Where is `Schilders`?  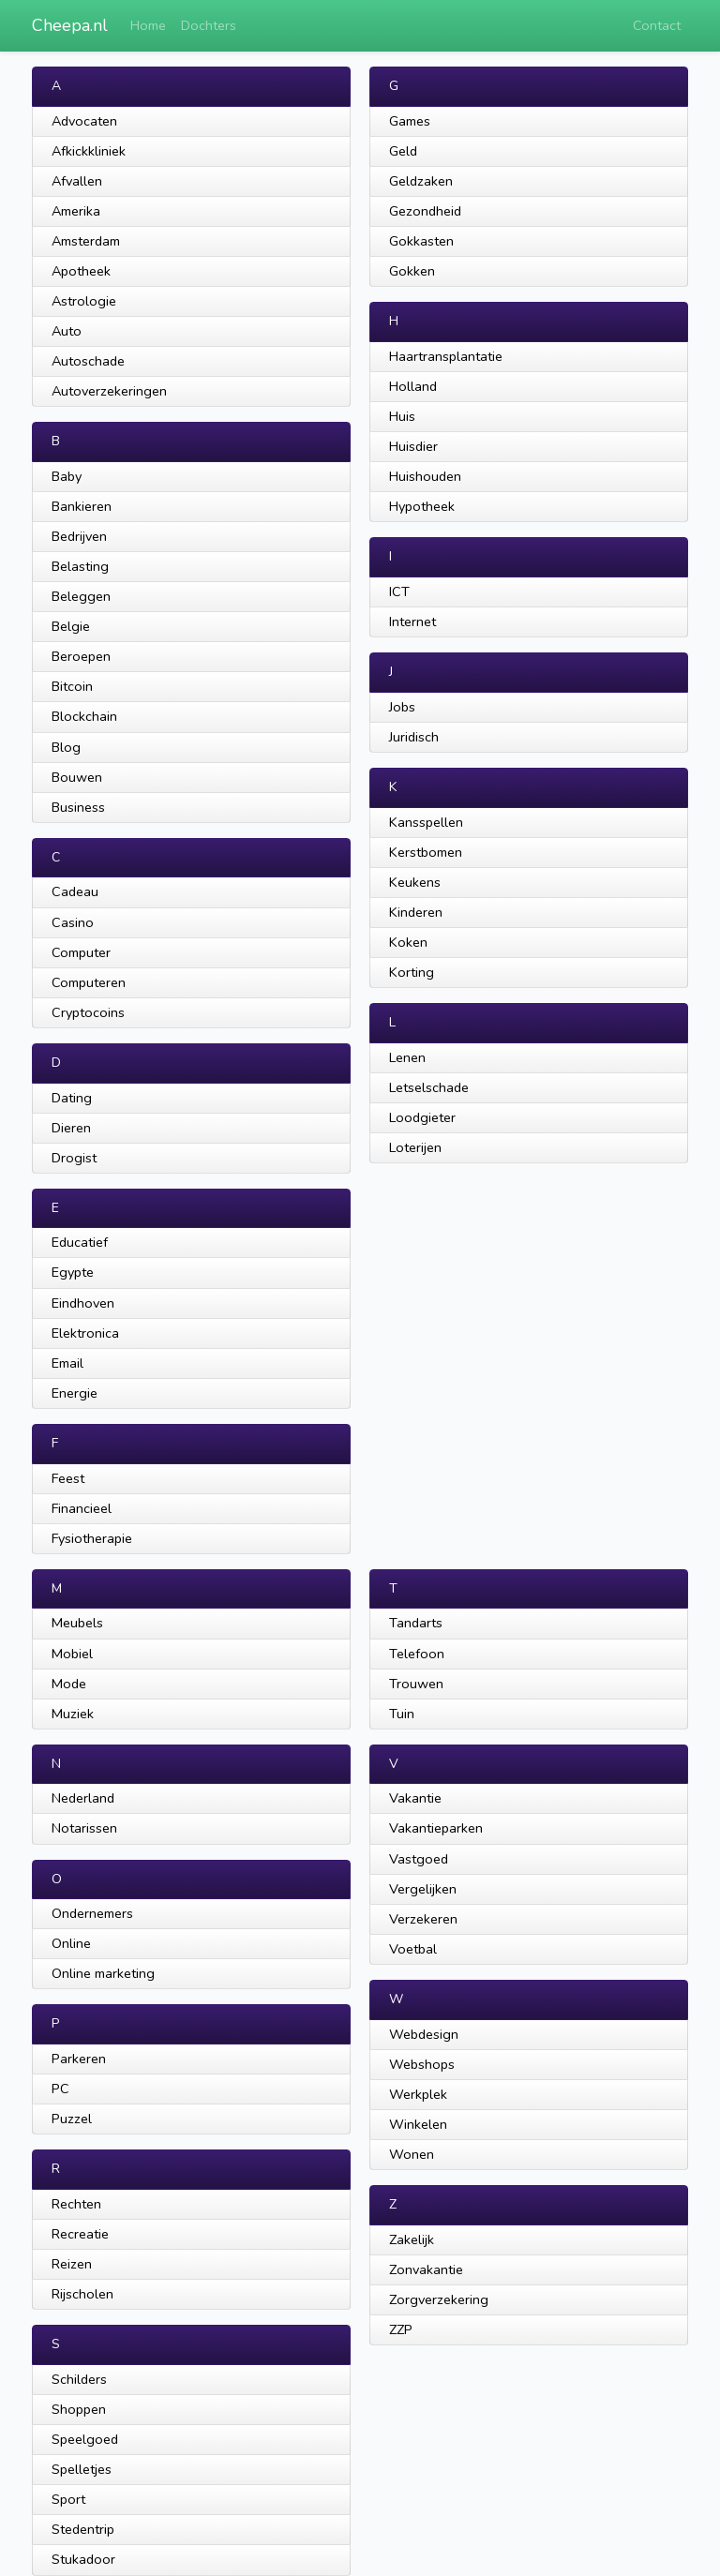 Schilders is located at coordinates (79, 2379).